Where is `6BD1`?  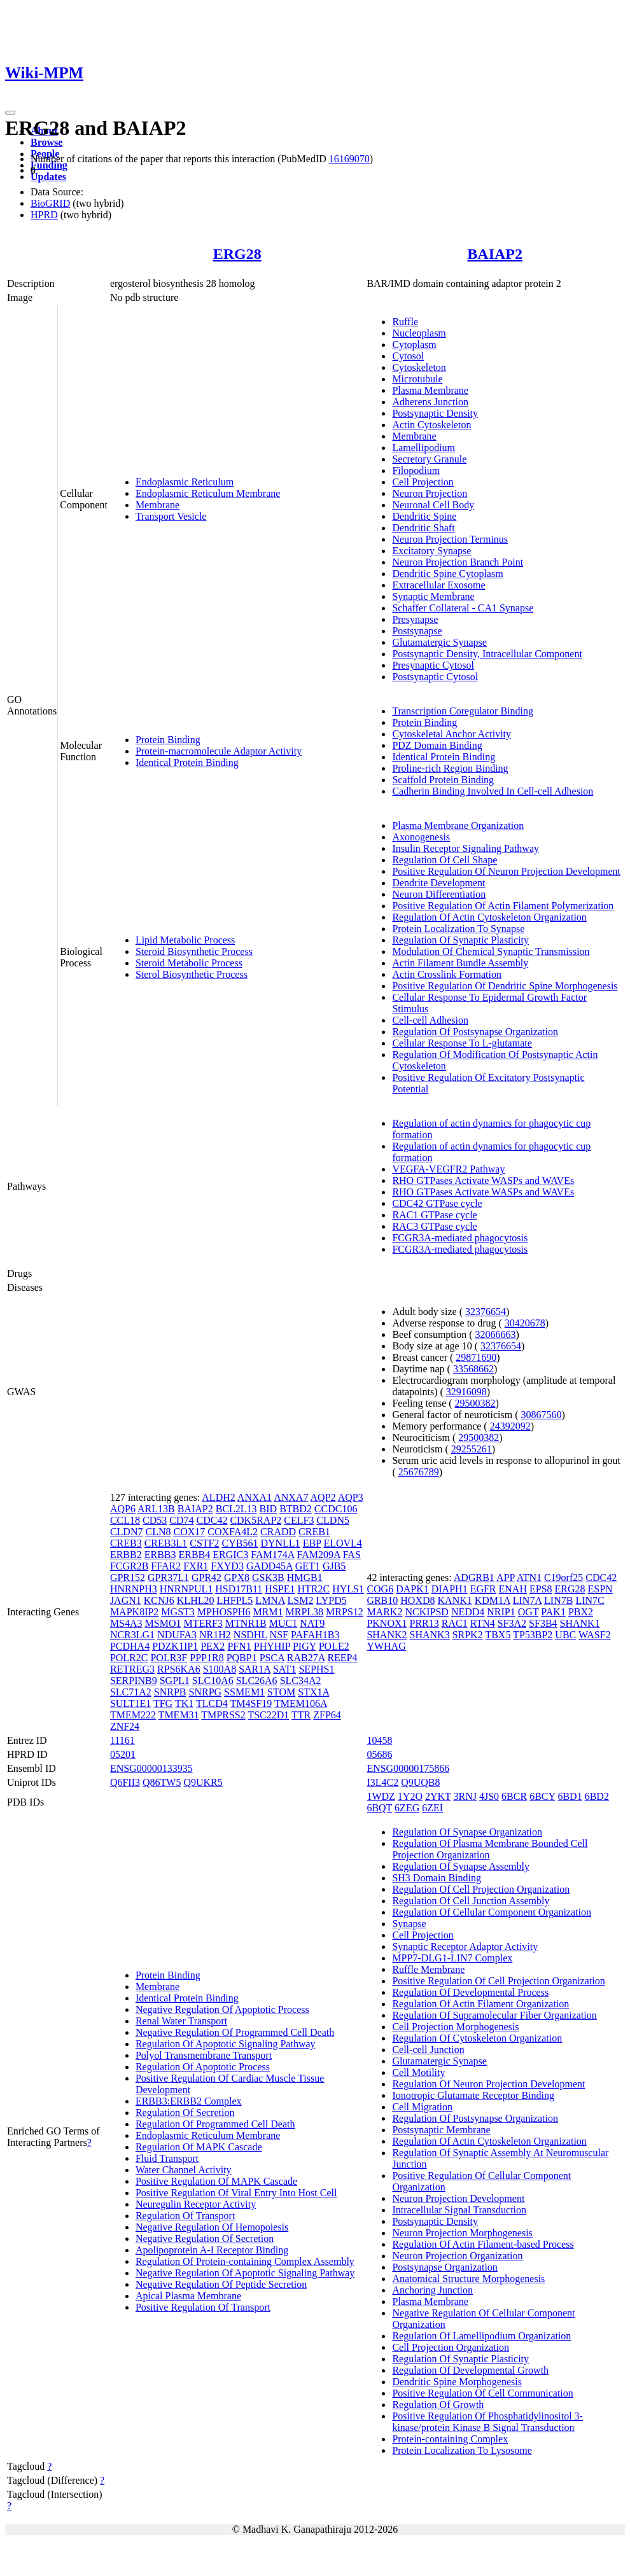 6BD1 is located at coordinates (569, 1796).